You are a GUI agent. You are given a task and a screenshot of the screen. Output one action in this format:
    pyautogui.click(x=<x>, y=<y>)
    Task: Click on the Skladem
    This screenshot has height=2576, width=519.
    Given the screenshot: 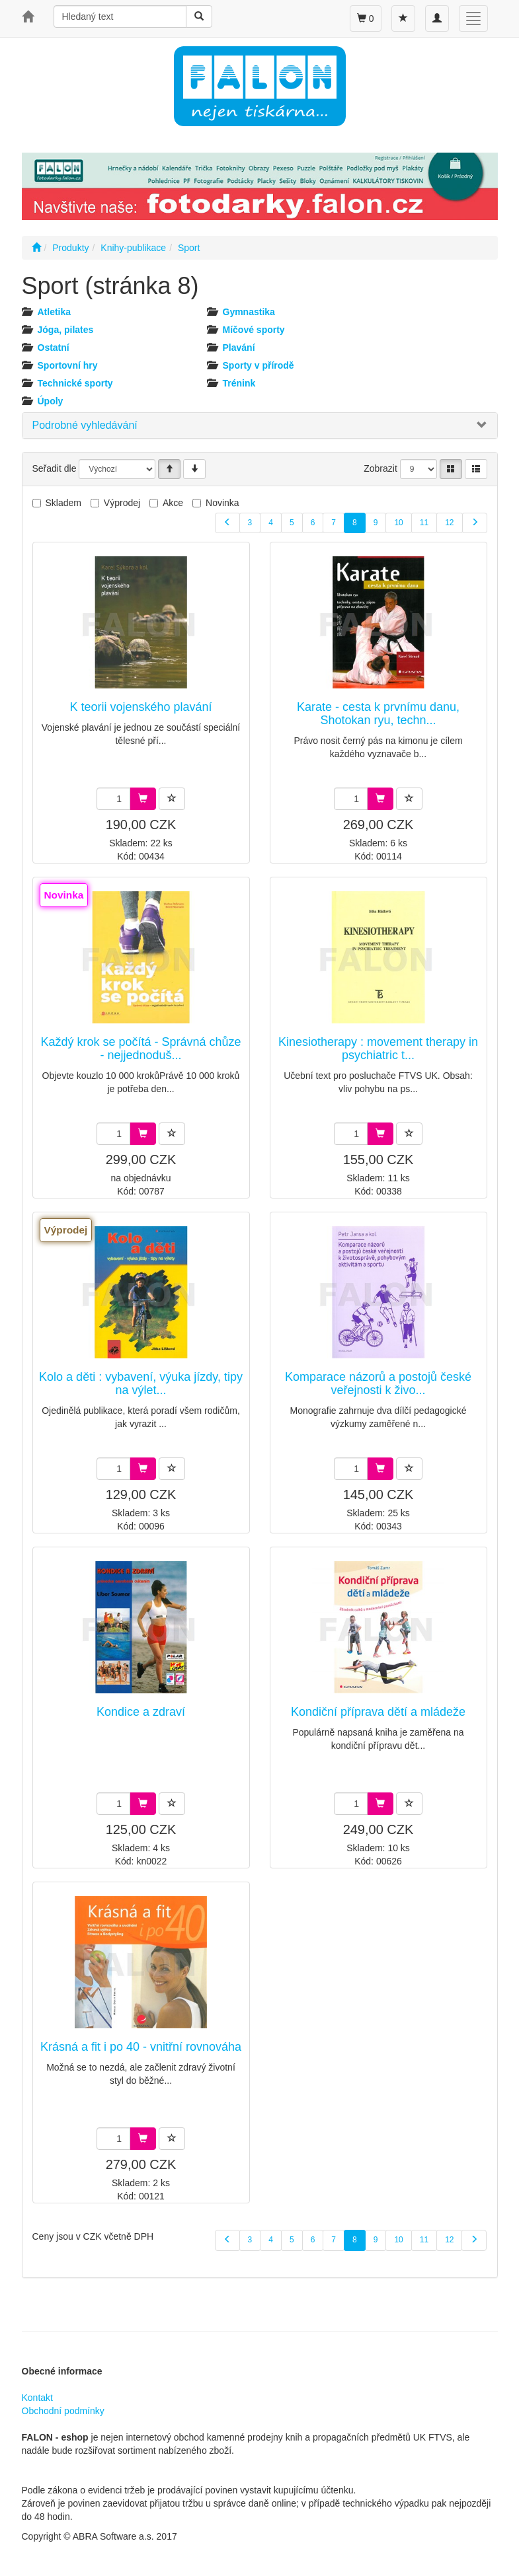 What is the action you would take?
    pyautogui.click(x=63, y=502)
    